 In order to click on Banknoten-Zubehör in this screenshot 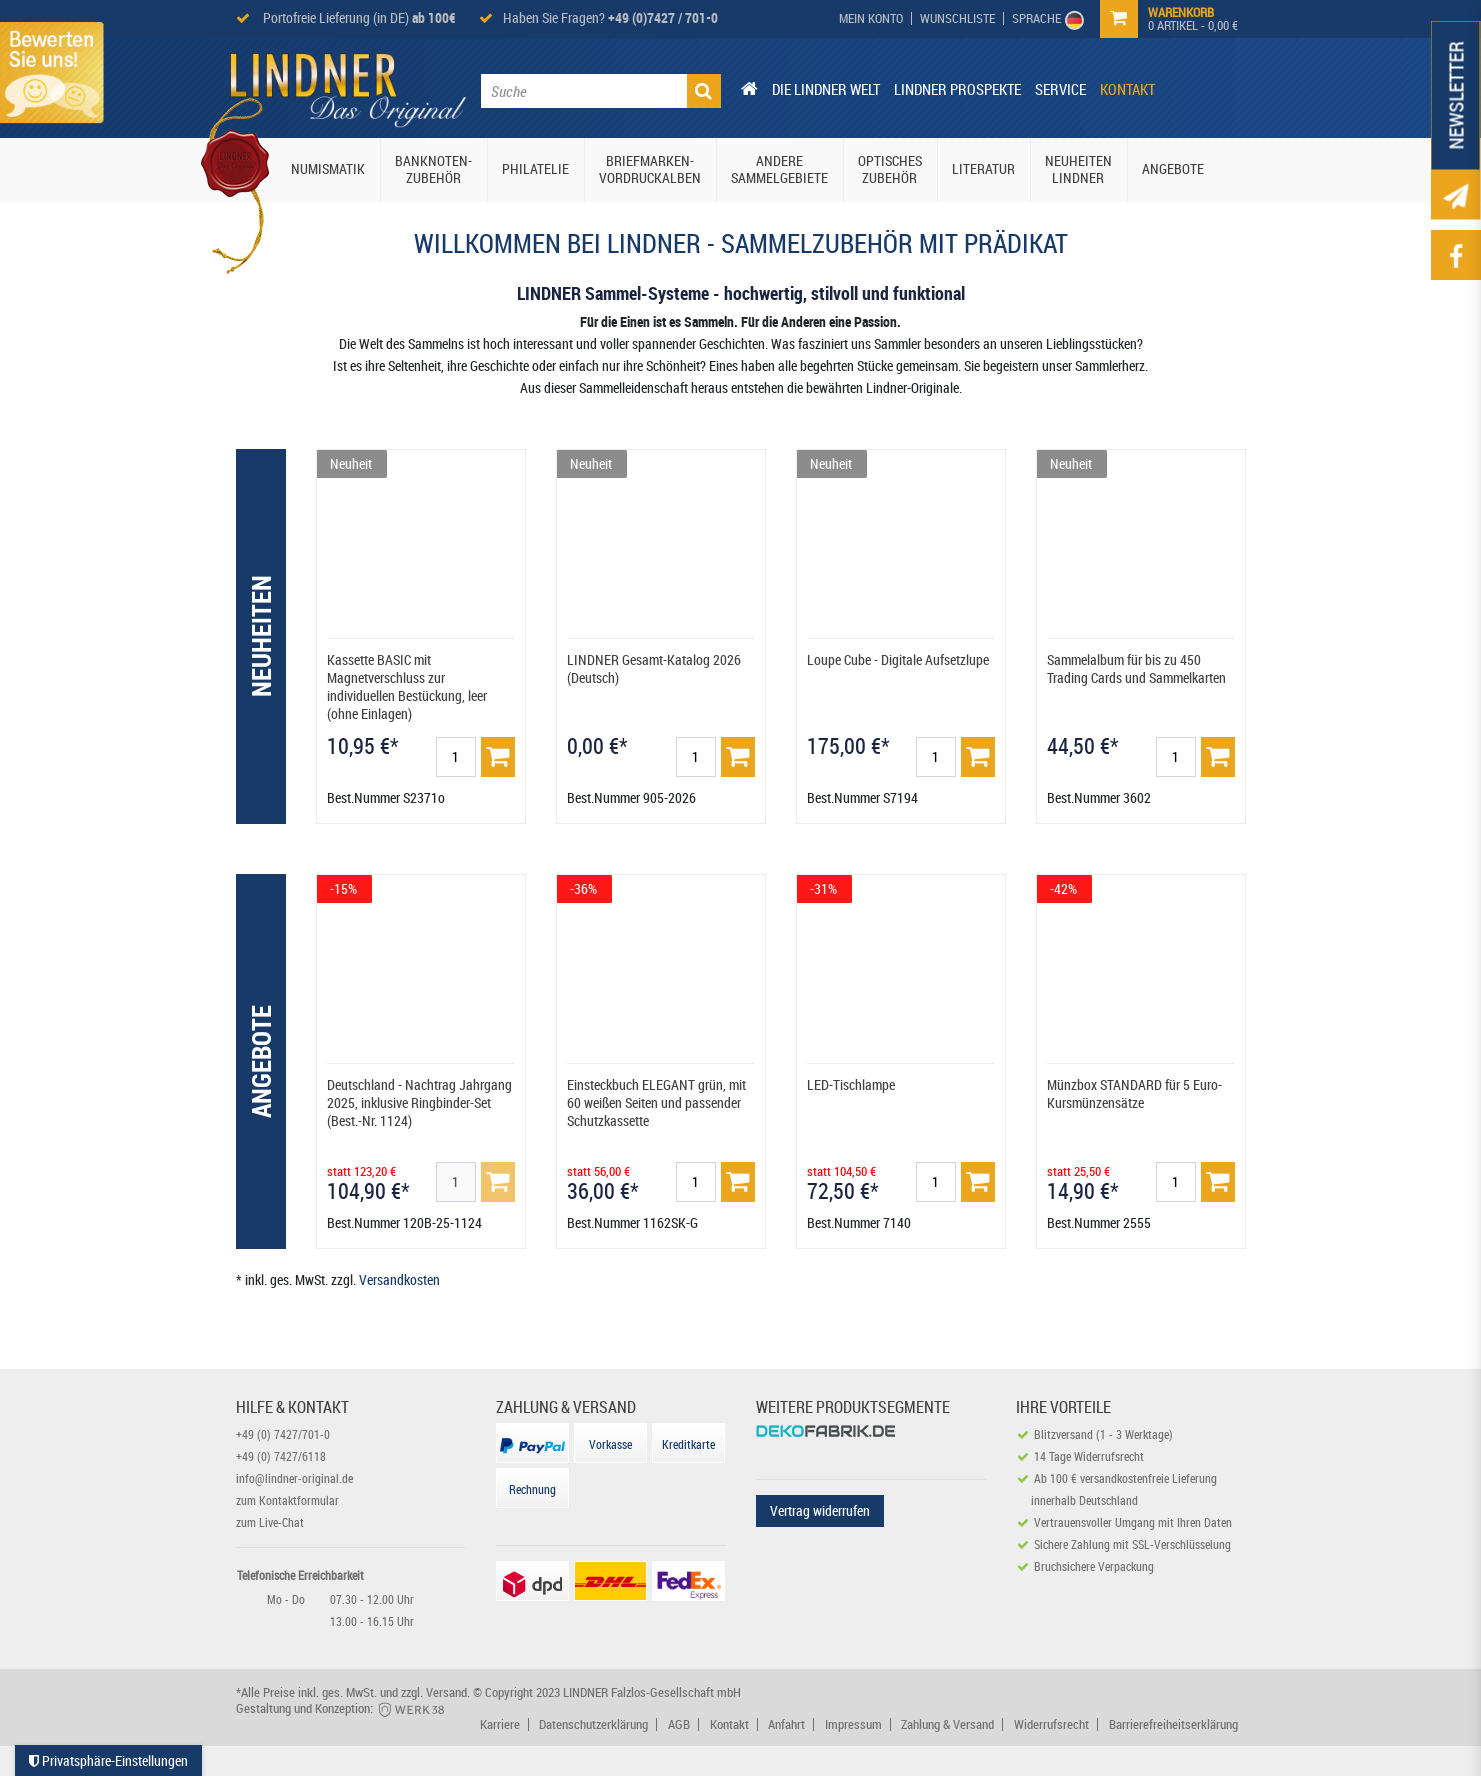, I will do `click(433, 169)`.